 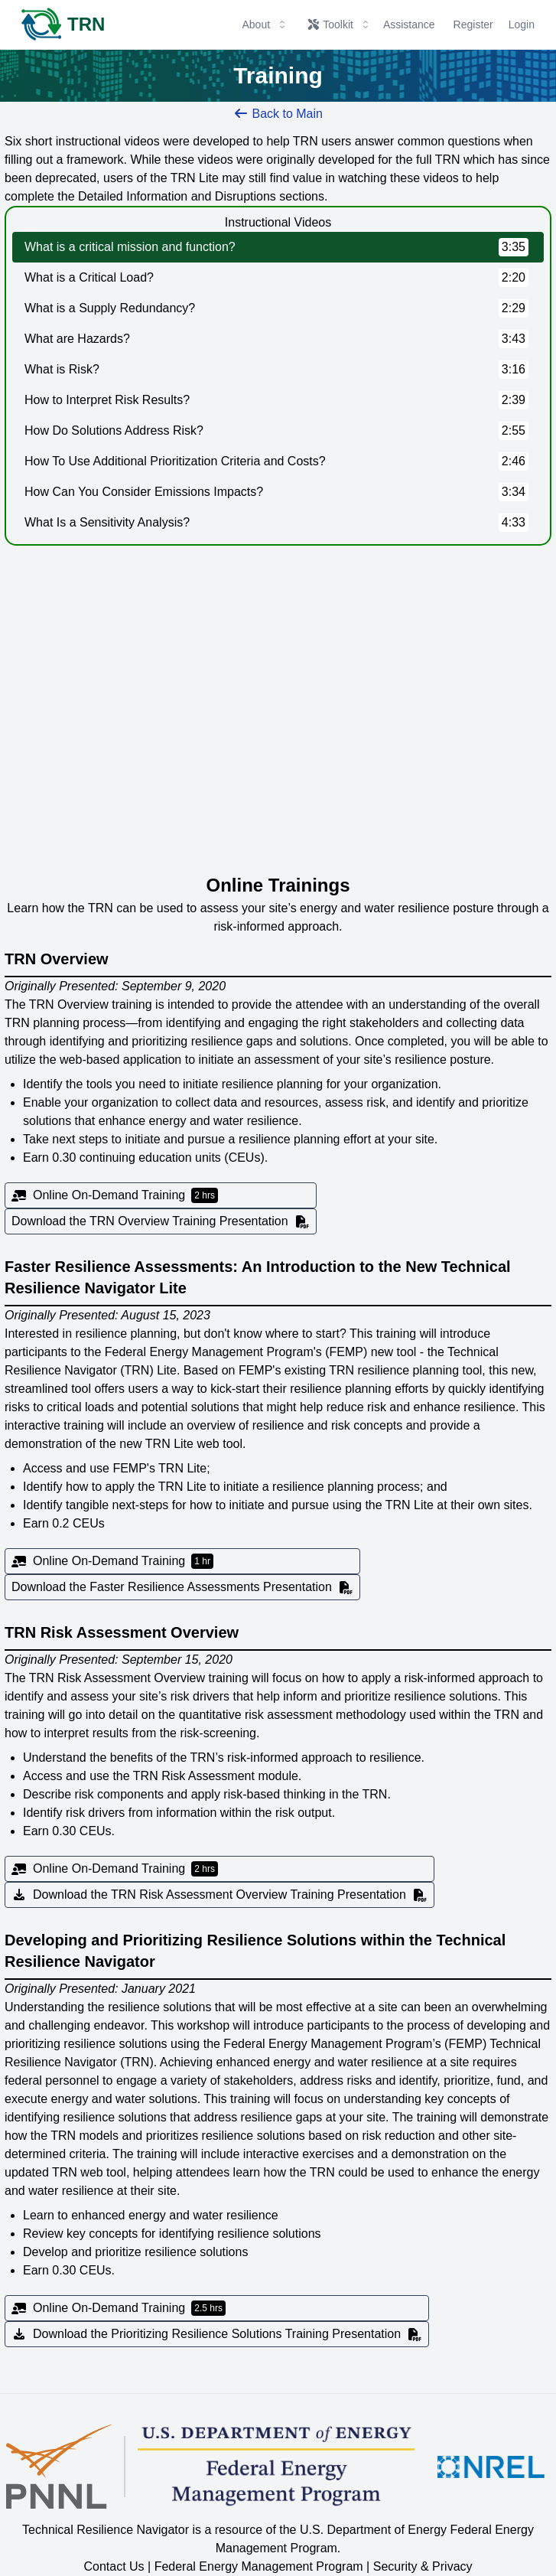 I want to click on Federal Energy Management Program, so click(x=258, y=2566).